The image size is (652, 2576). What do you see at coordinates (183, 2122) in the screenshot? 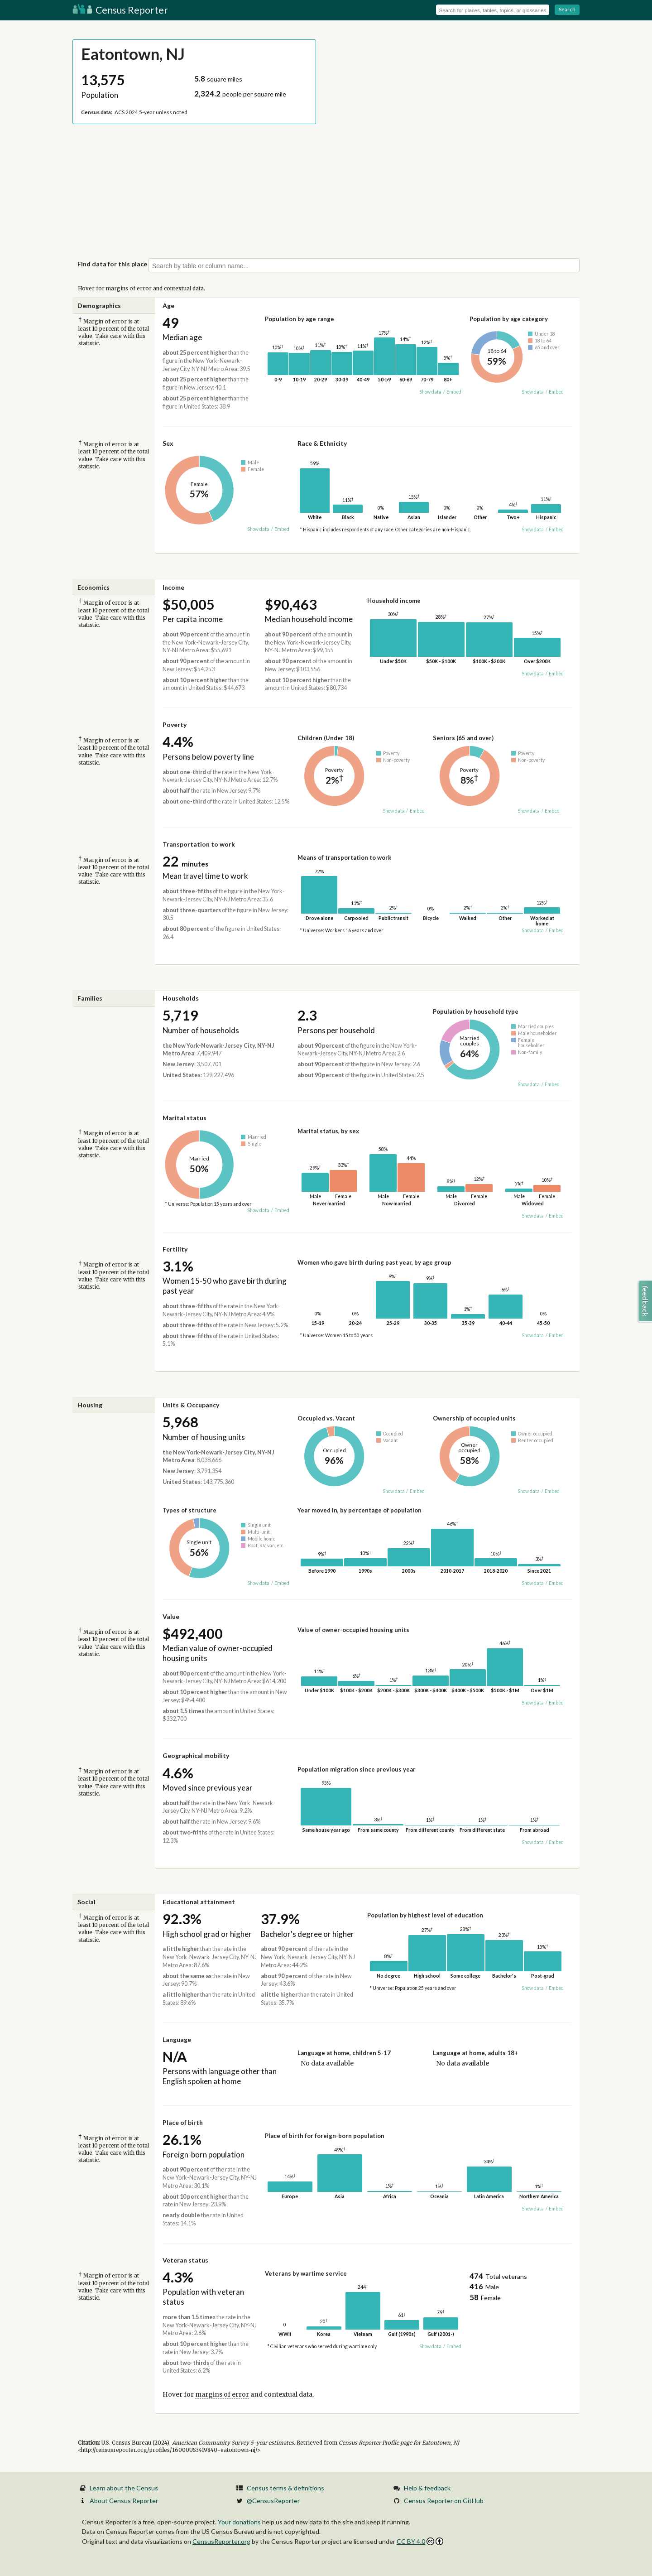
I see `Place of birth` at bounding box center [183, 2122].